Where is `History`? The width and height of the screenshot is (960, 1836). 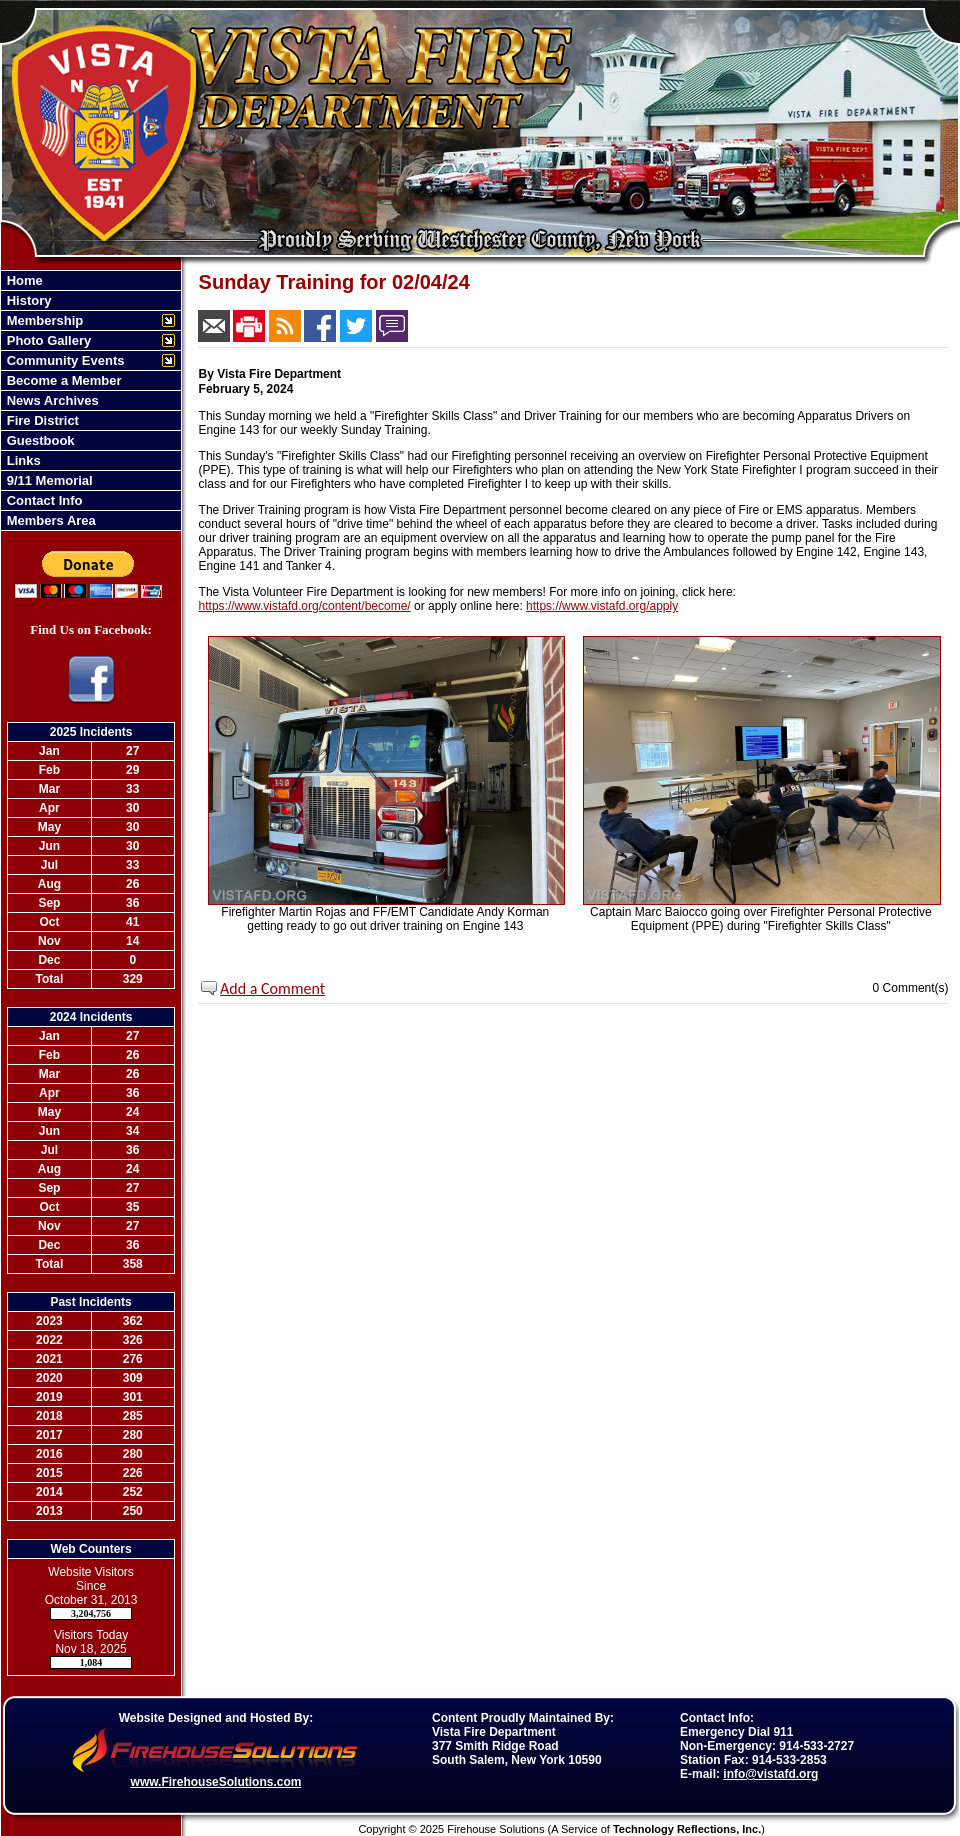
History is located at coordinates (27, 300).